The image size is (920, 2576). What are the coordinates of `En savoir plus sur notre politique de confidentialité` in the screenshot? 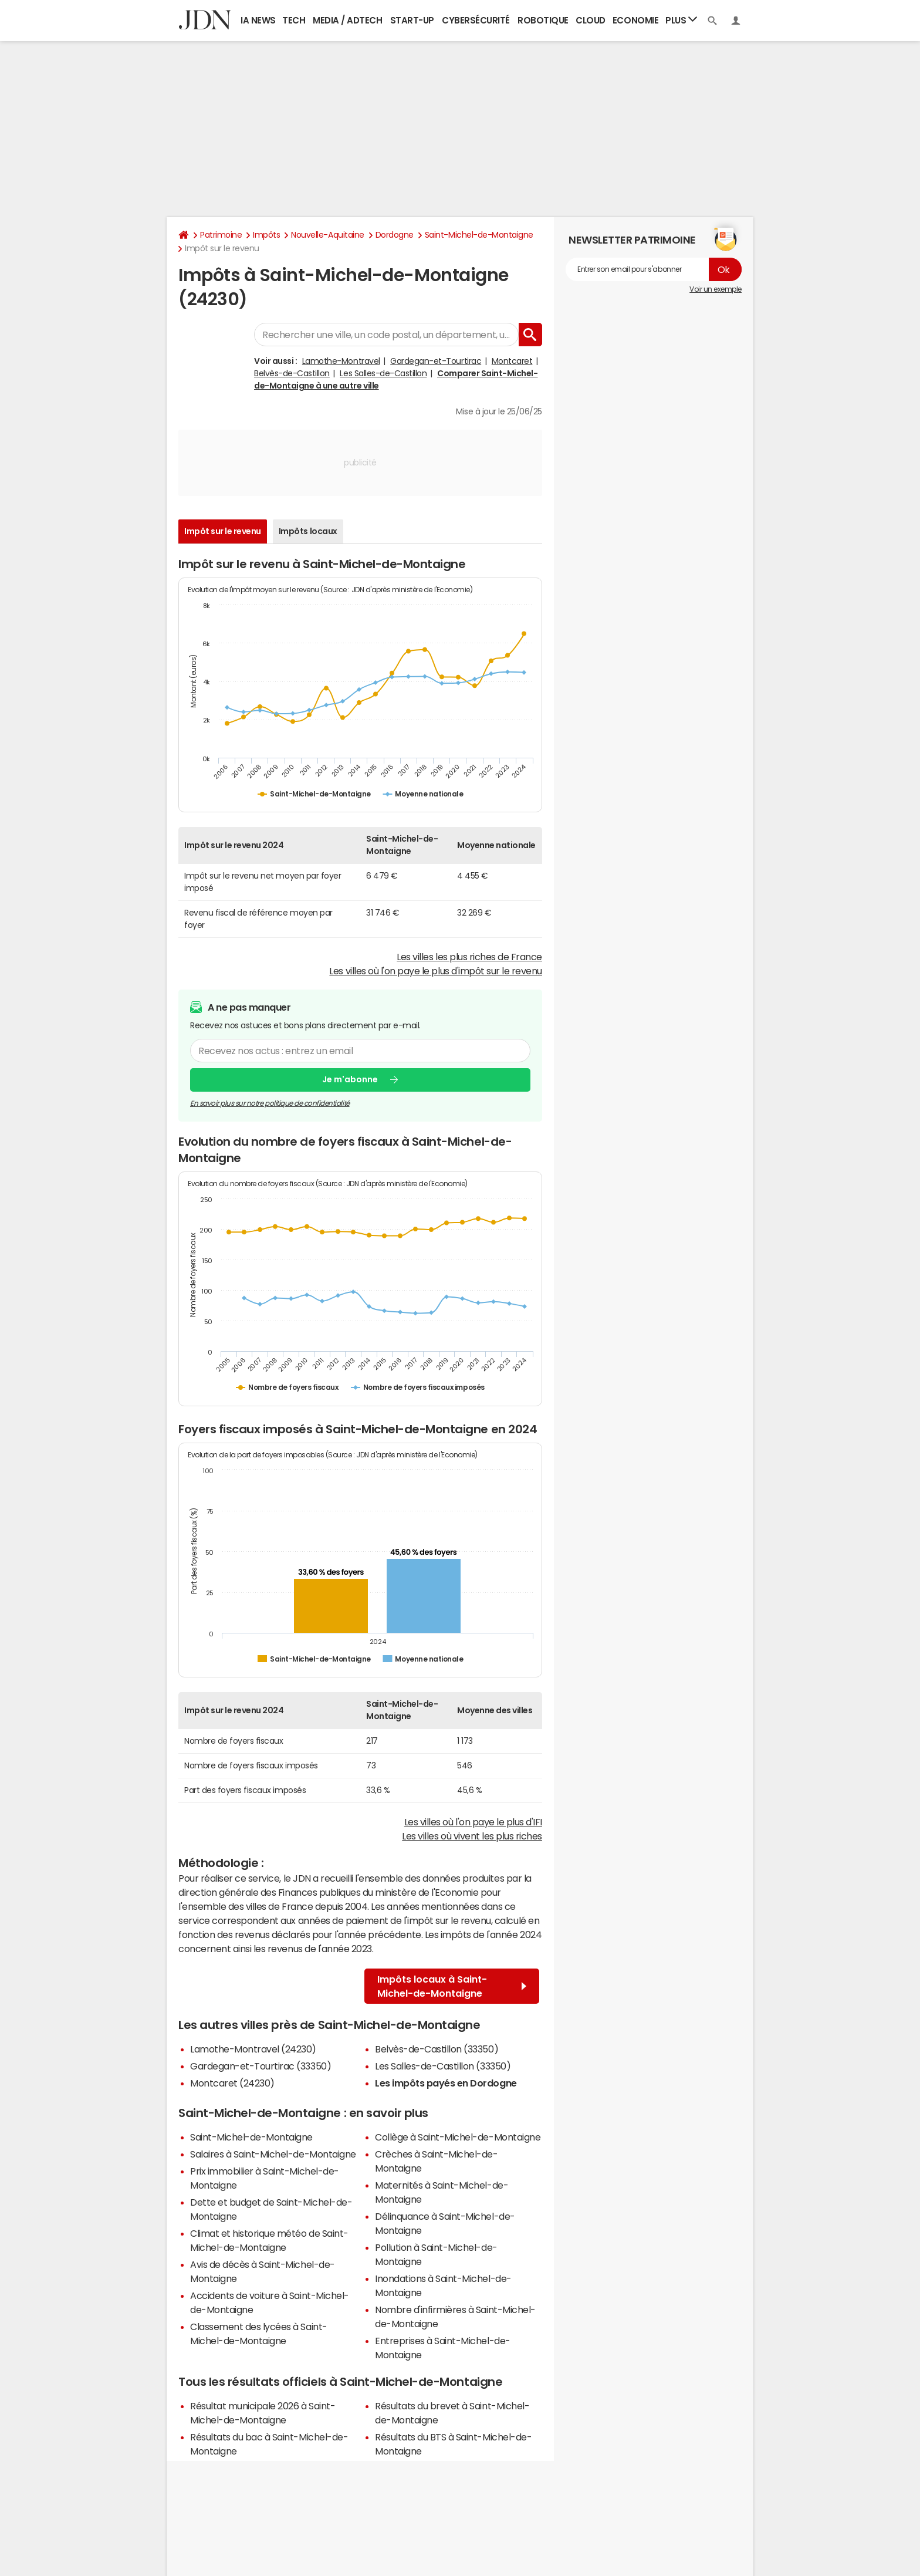 It's located at (270, 1103).